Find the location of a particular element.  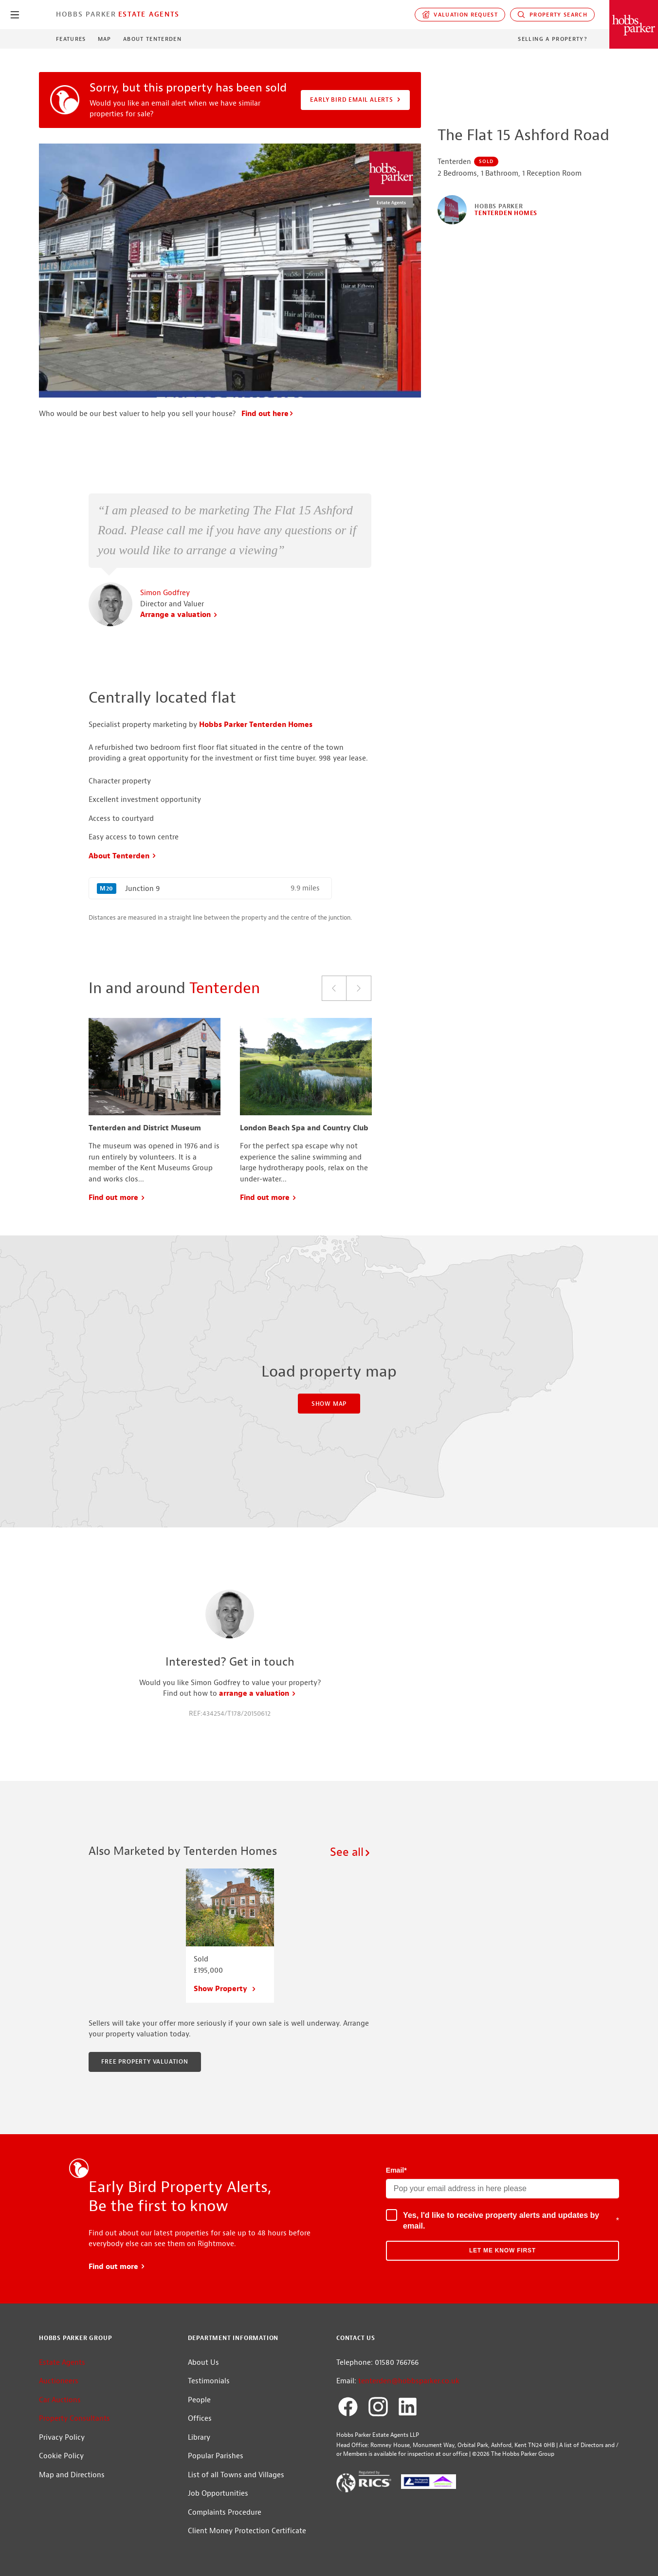

Property Search is located at coordinates (552, 14).